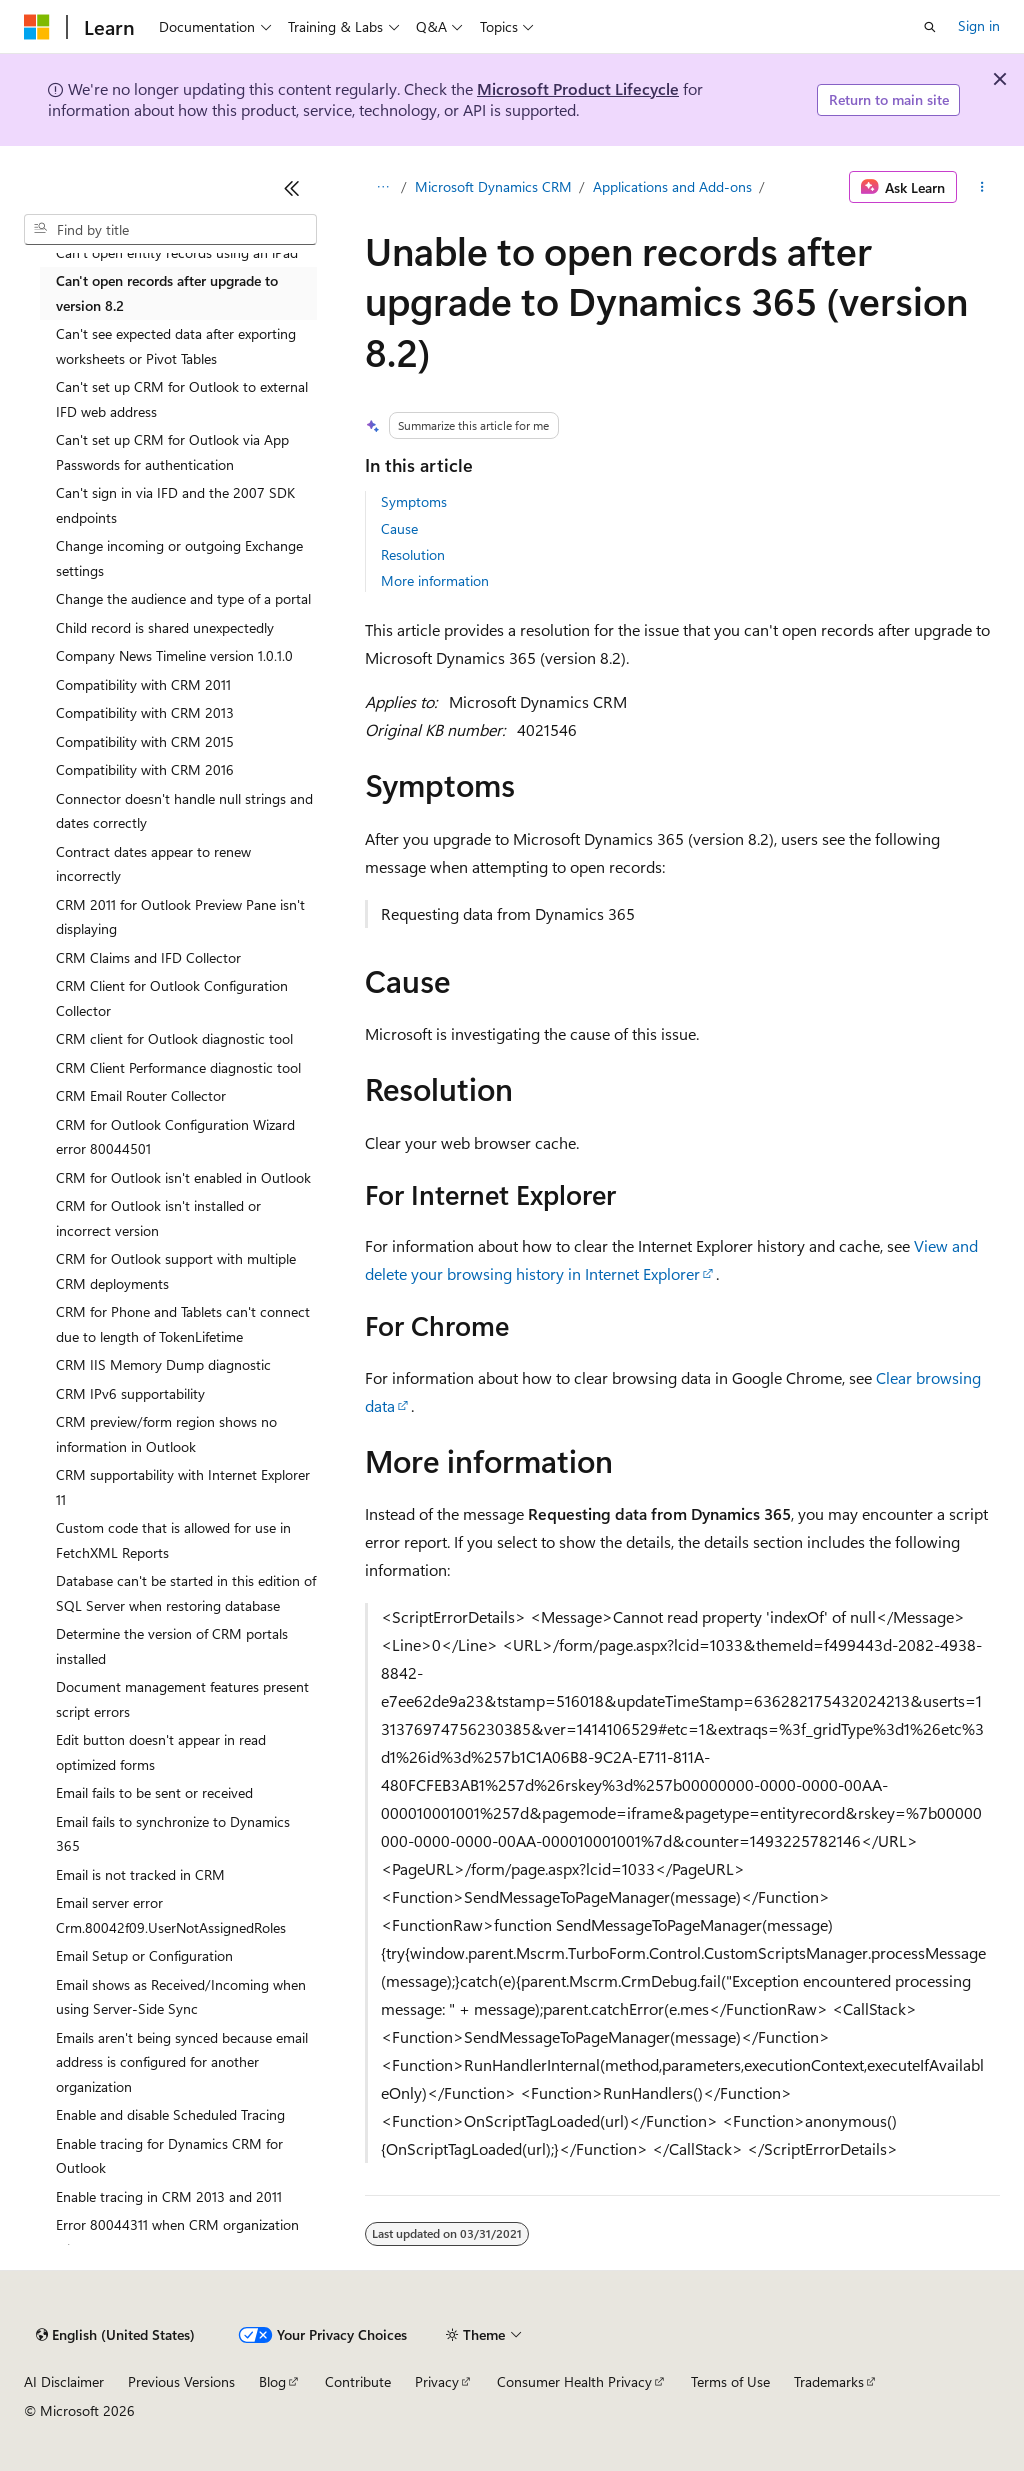  What do you see at coordinates (181, 1997) in the screenshot?
I see `Email shows as Received/Incoming when using Server-Side Sync [treeitem]` at bounding box center [181, 1997].